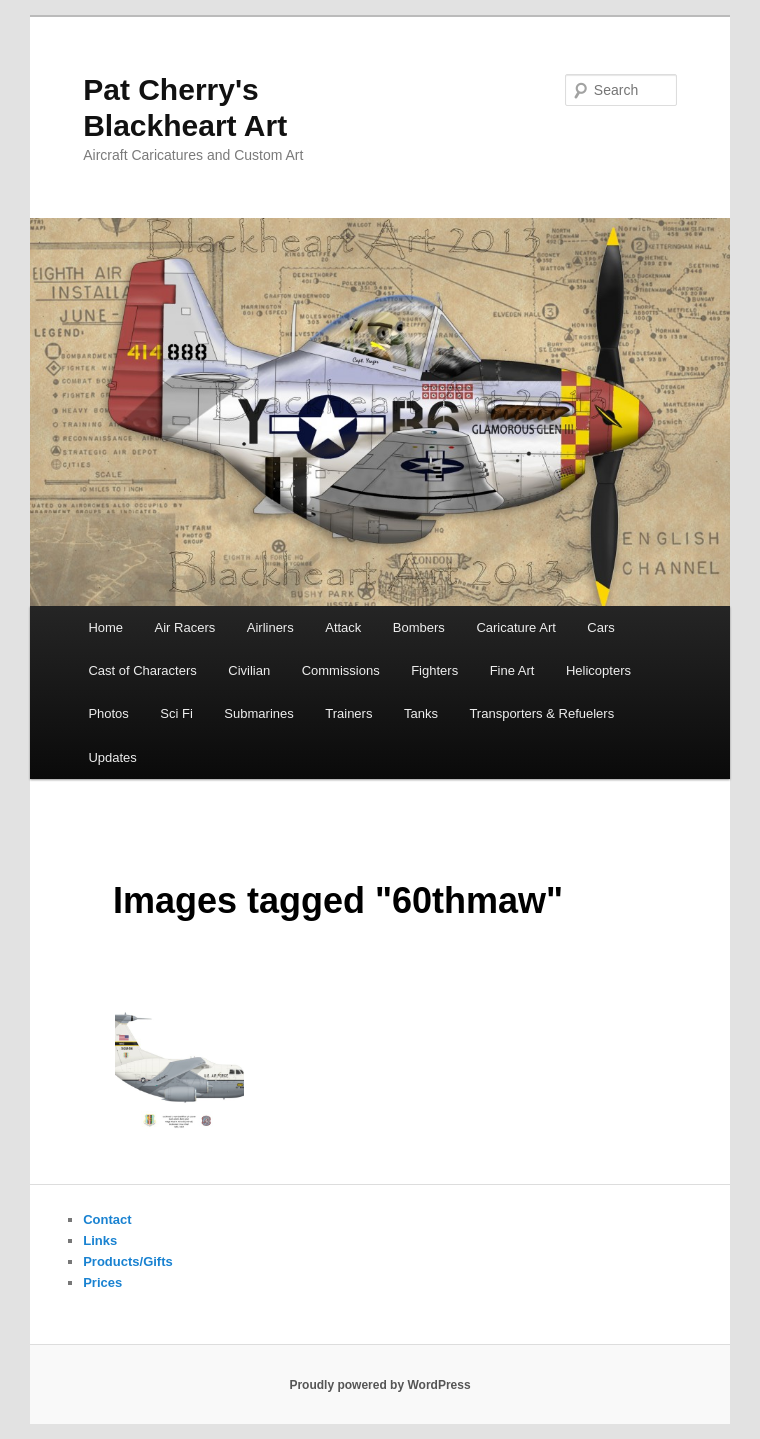 This screenshot has width=760, height=1439. I want to click on Prices, so click(102, 1282).